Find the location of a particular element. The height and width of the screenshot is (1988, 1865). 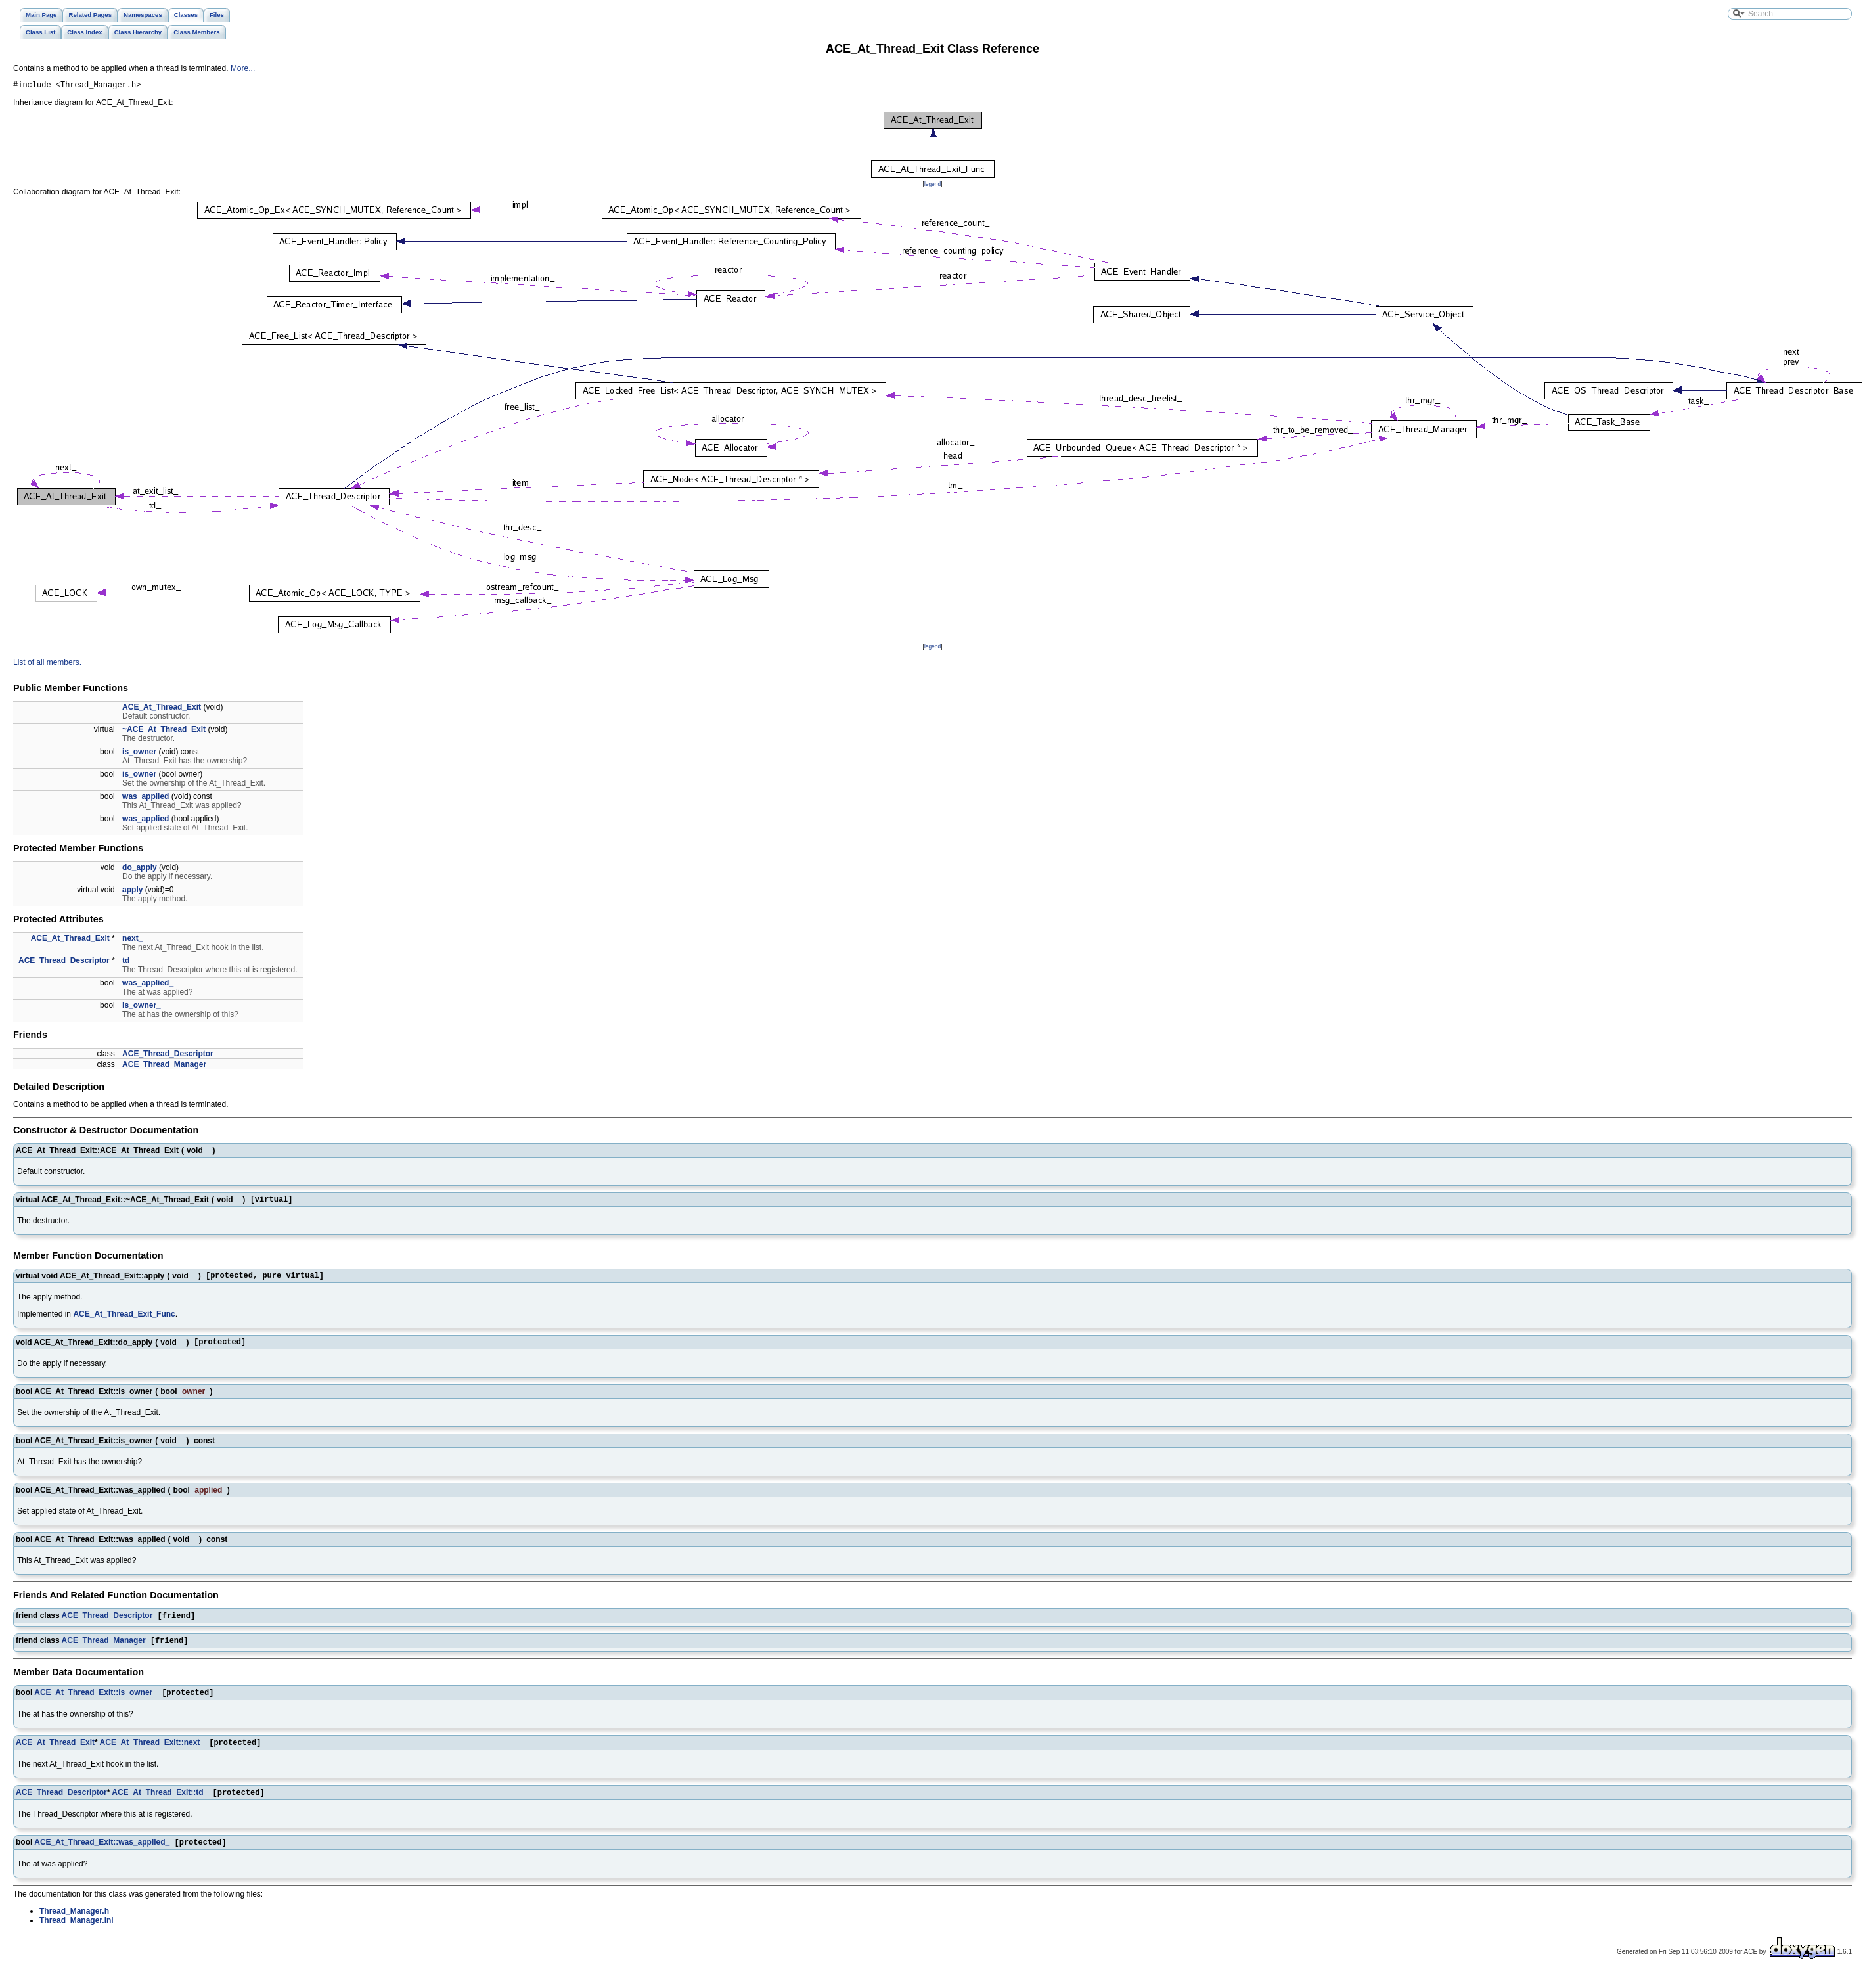

ACE_At_Thread_Exit::is_owner_ is located at coordinates (95, 1704).